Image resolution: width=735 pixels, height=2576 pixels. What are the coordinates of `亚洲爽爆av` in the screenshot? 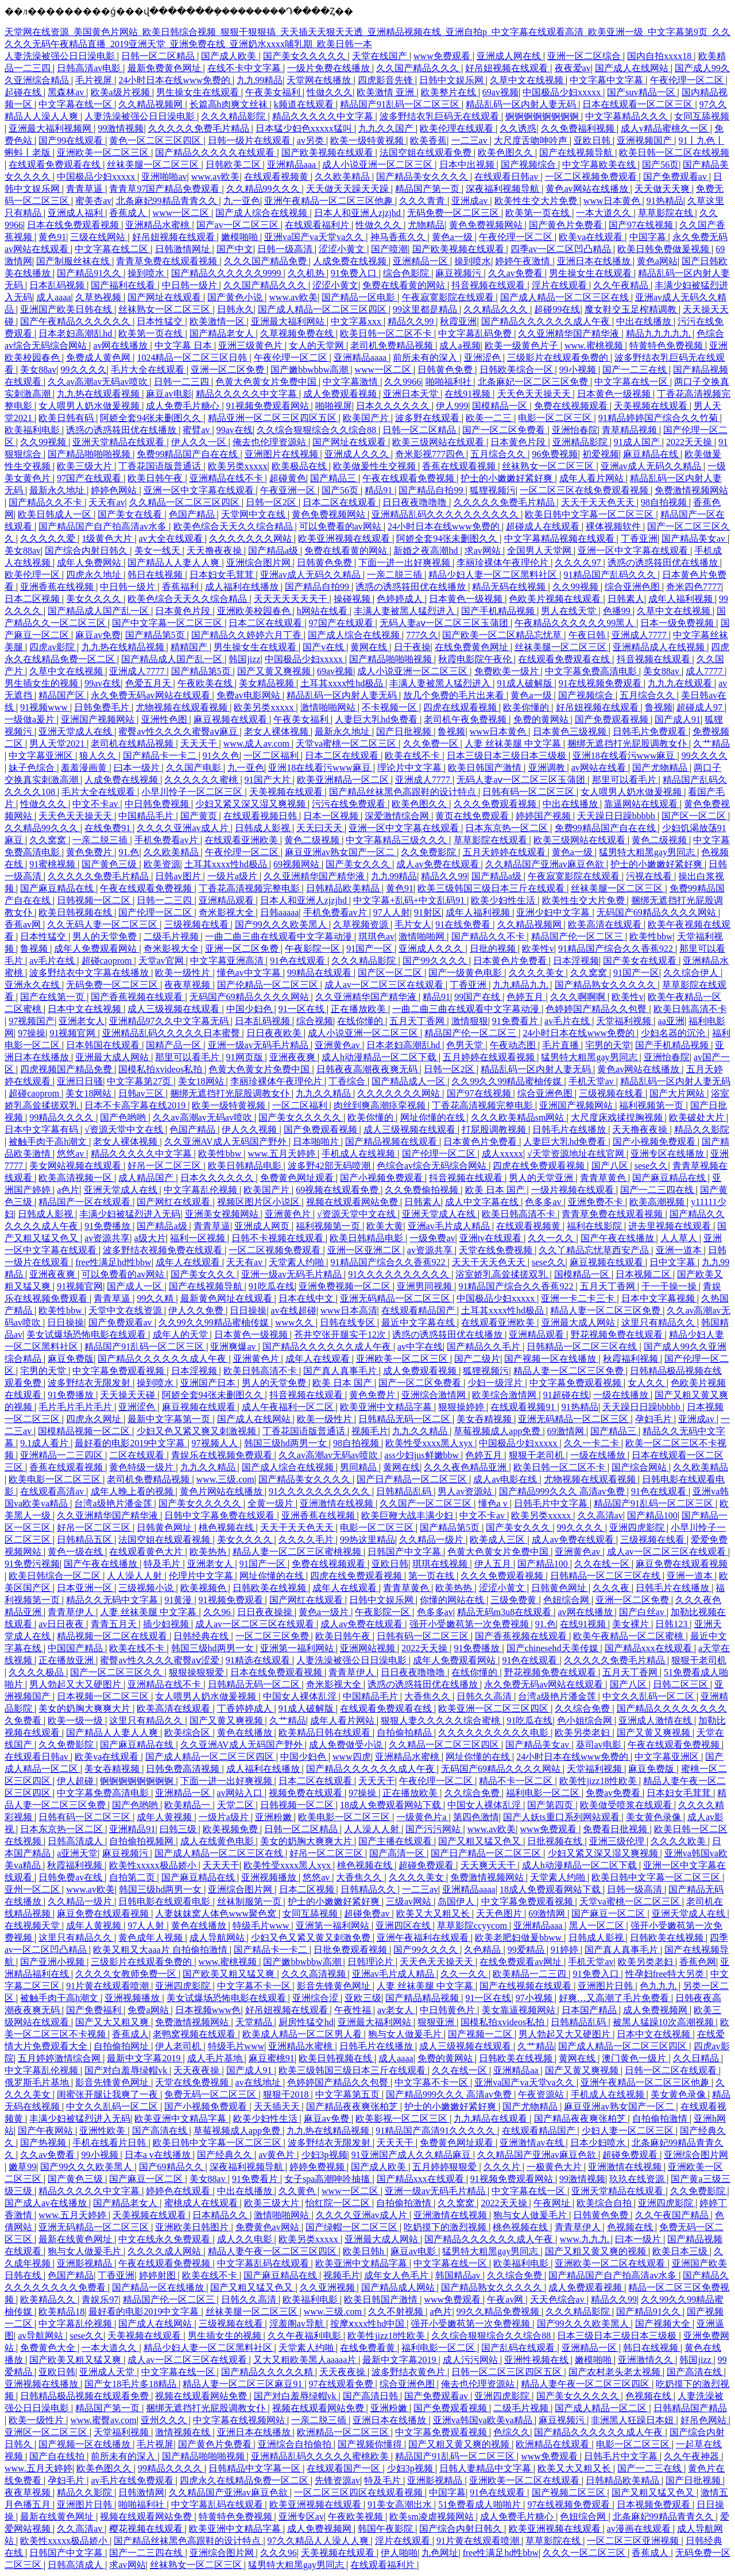 It's located at (234, 1346).